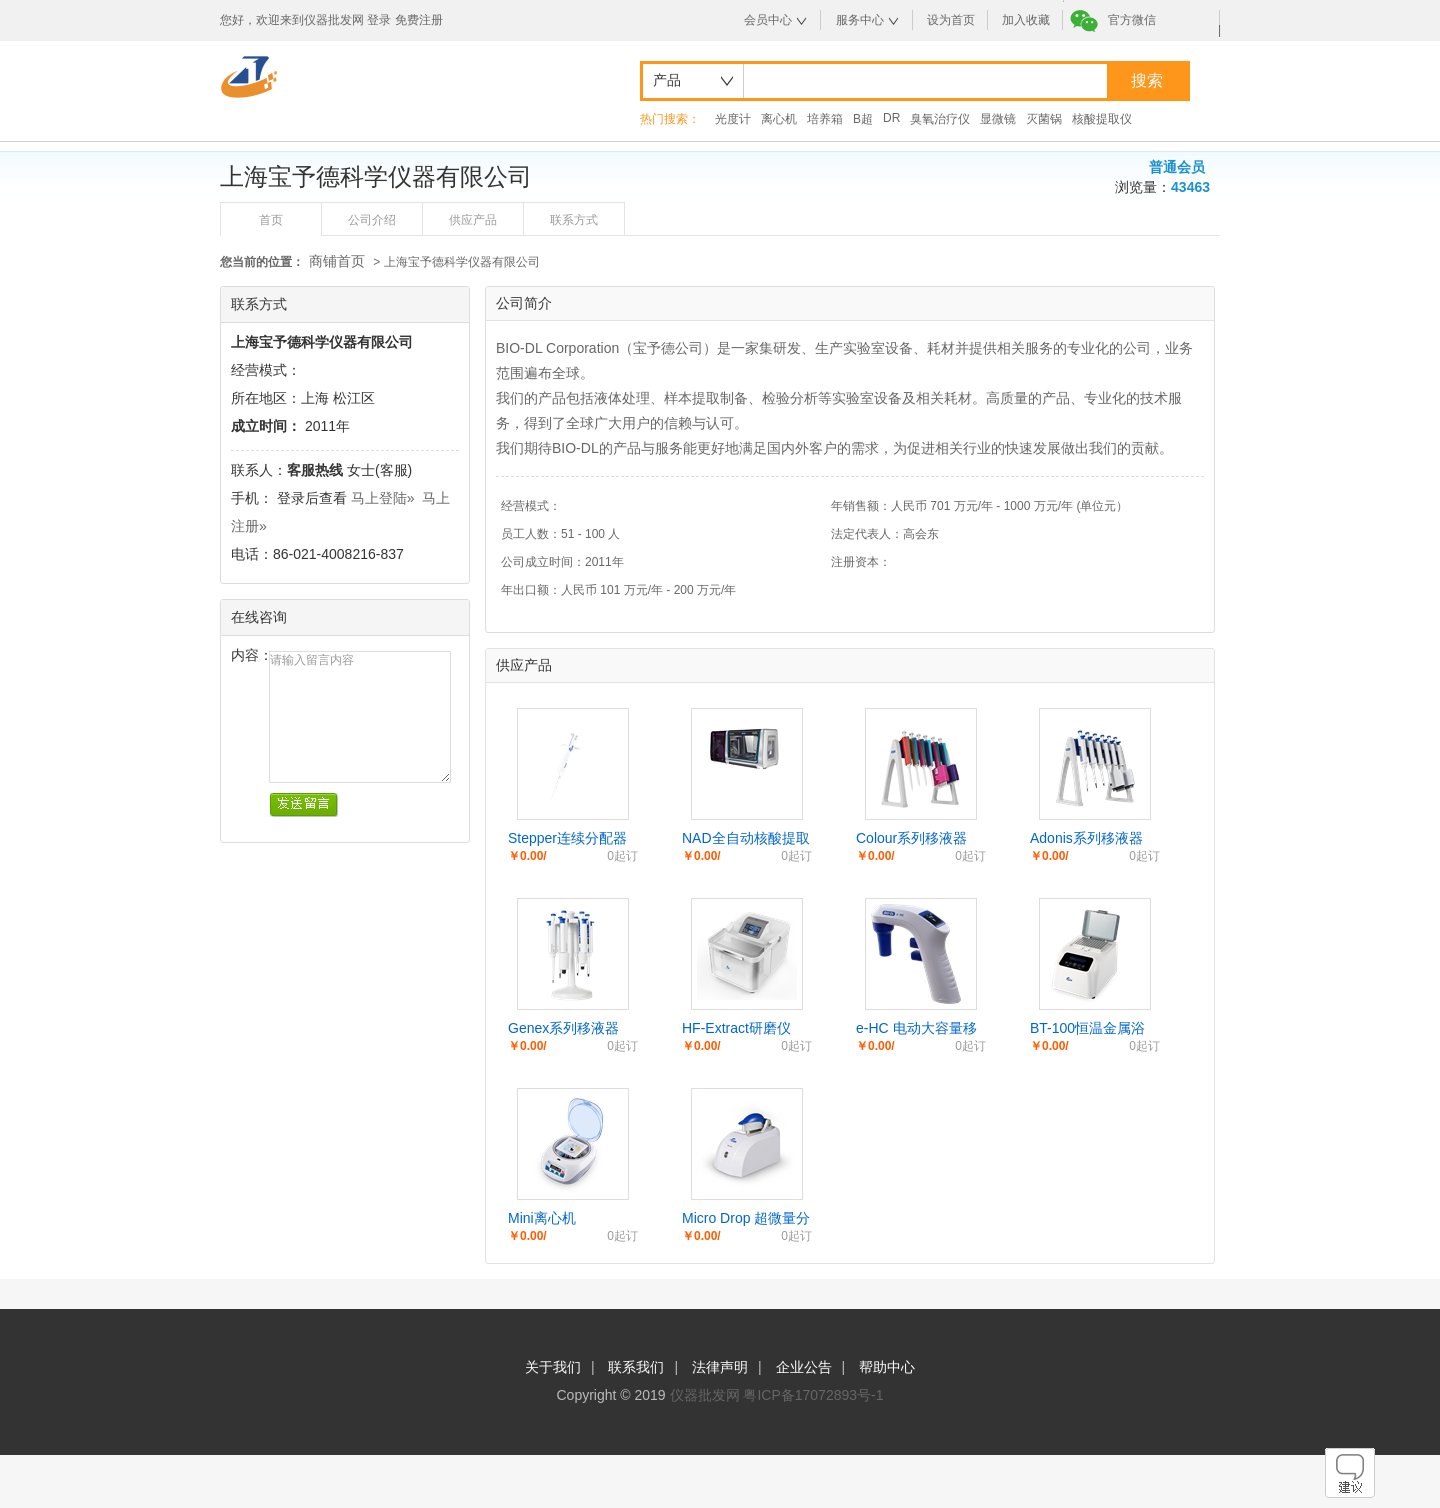 Image resolution: width=1440 pixels, height=1508 pixels. What do you see at coordinates (746, 839) in the screenshot?
I see `NAD全自动核酸提取工作站` at bounding box center [746, 839].